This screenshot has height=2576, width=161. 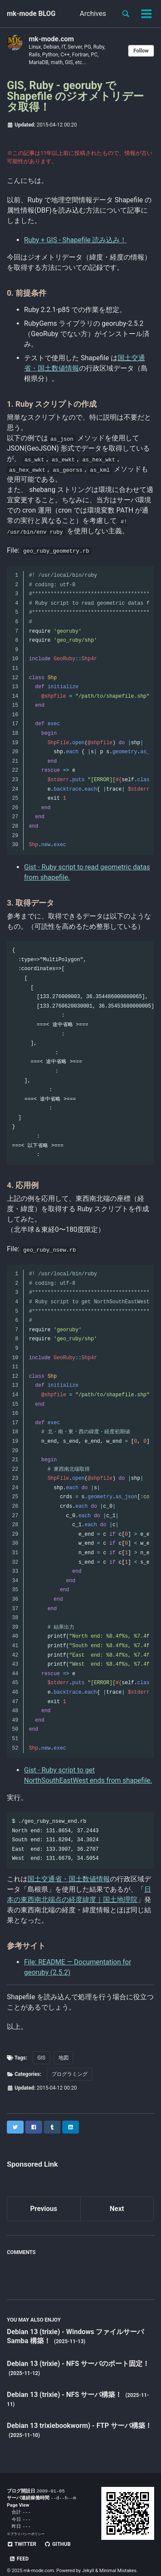 I want to click on Previous, so click(x=43, y=2209).